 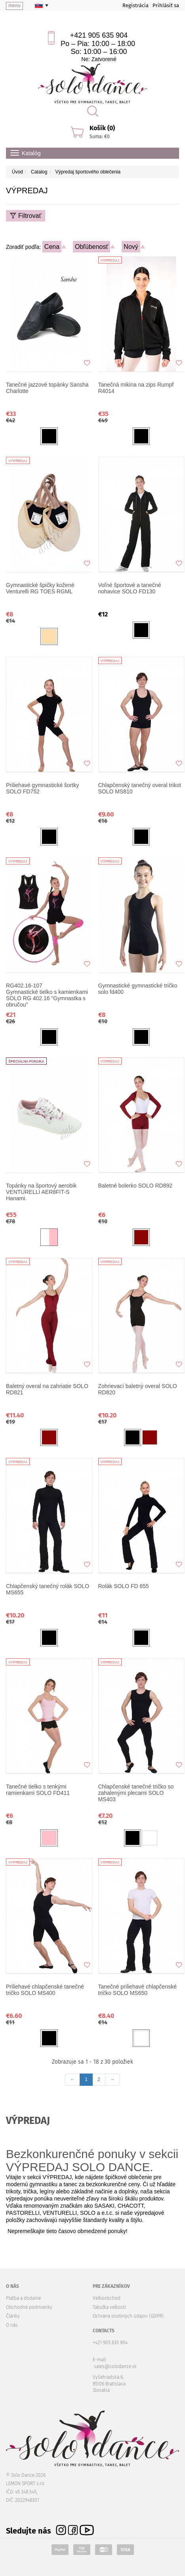 I want to click on Rolák SOLO FD 655, so click(x=123, y=1586).